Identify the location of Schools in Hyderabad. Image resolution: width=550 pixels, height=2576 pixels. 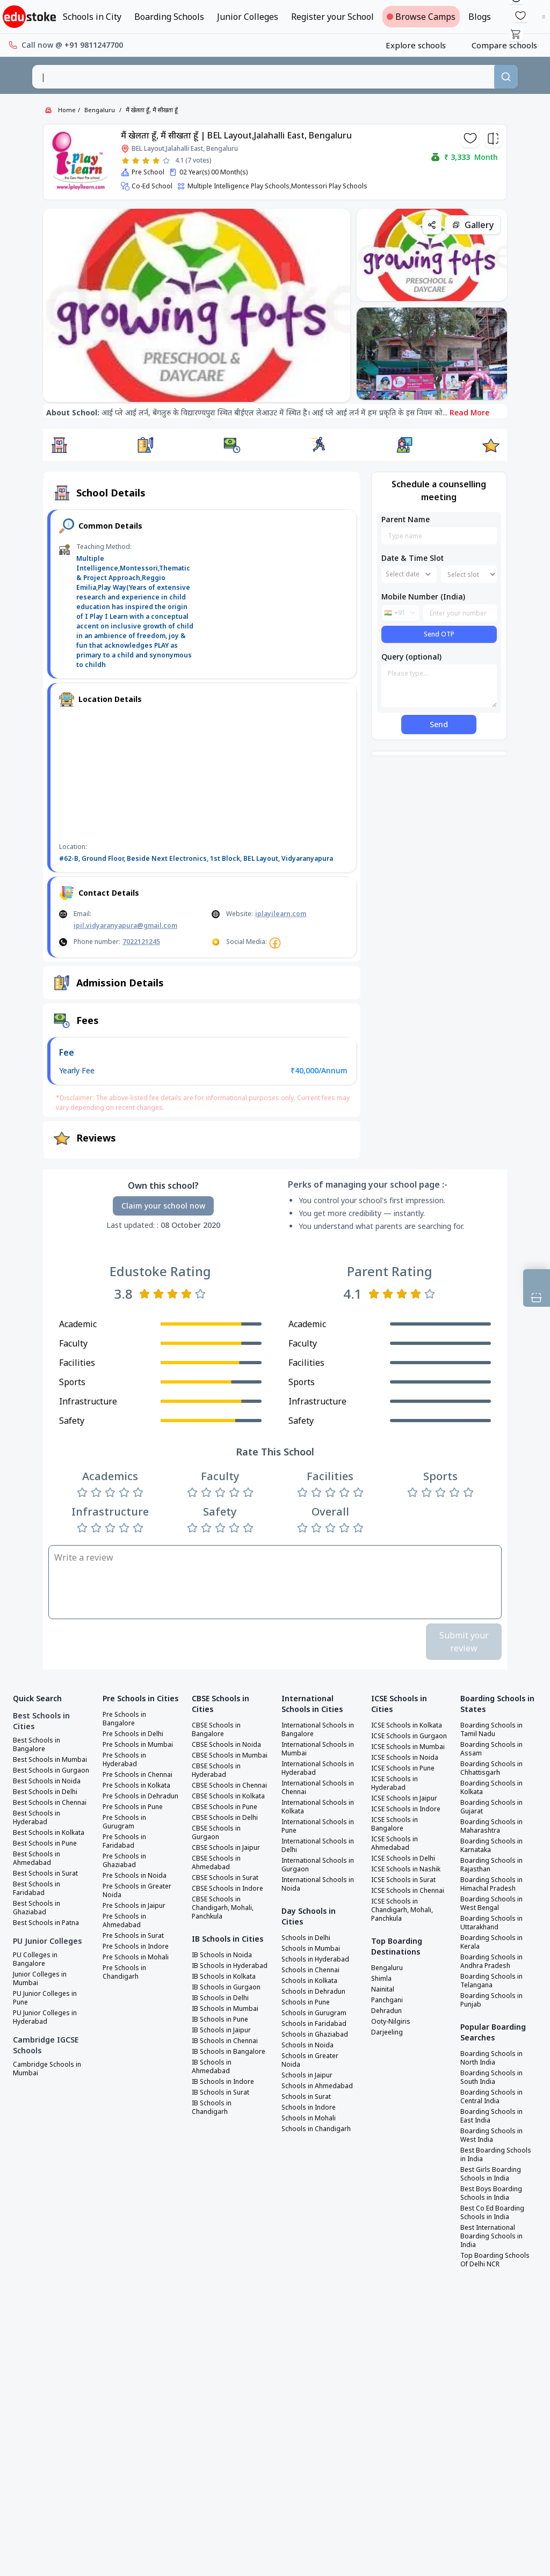
(315, 1959).